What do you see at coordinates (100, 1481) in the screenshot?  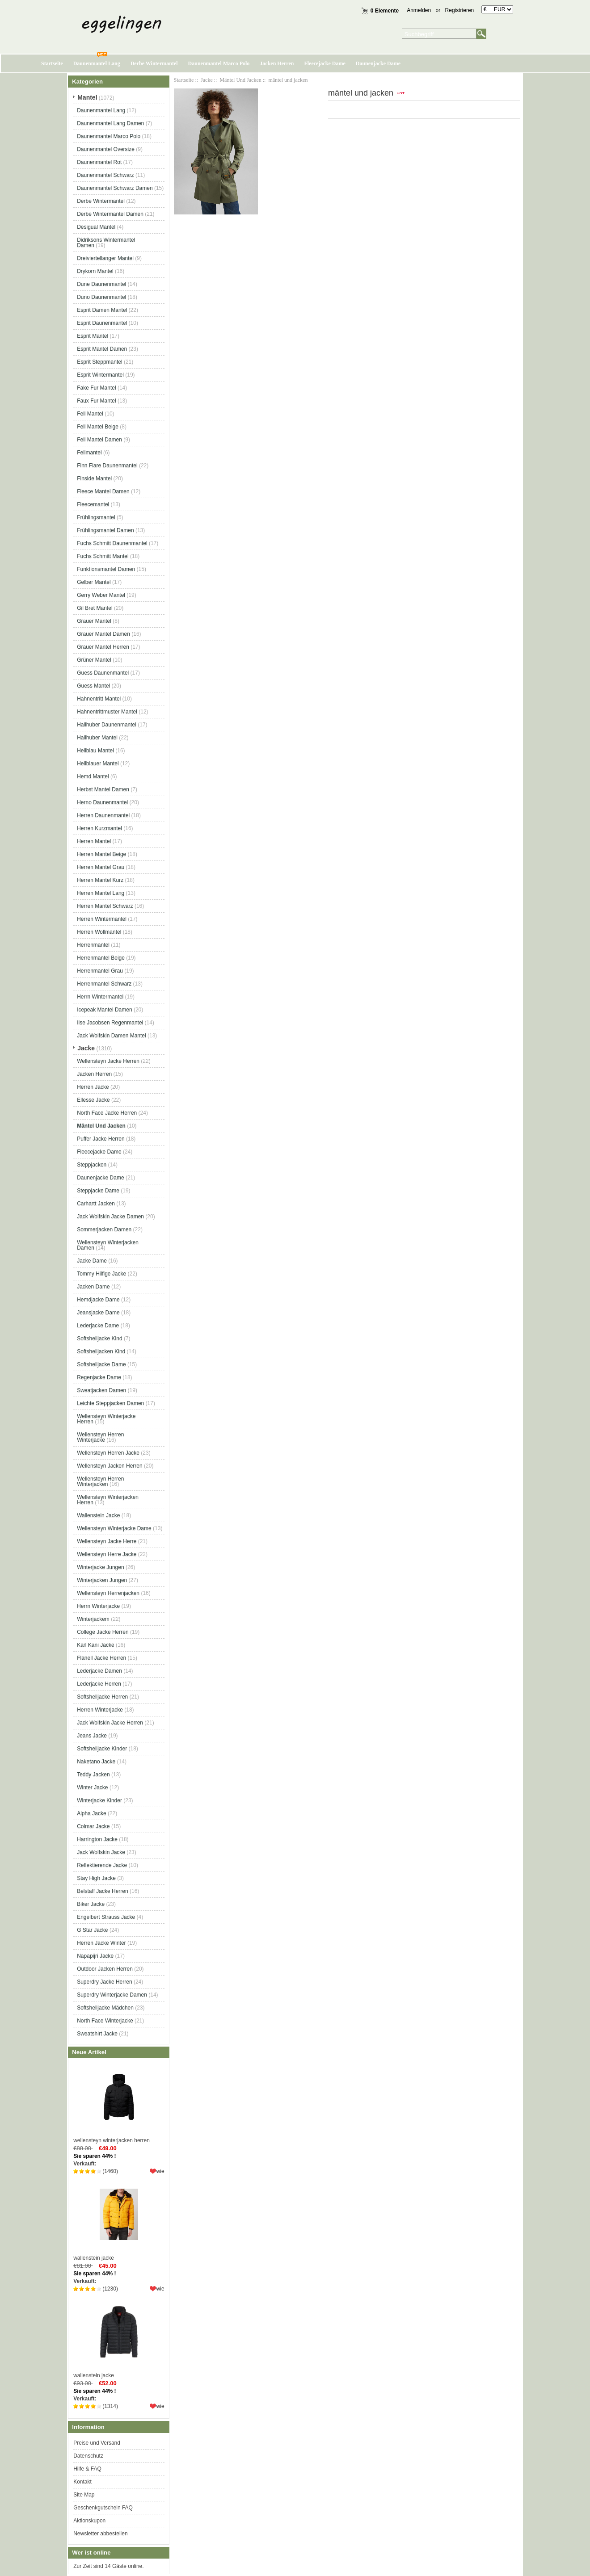 I see `Wellensteyn Herren Winterjacken` at bounding box center [100, 1481].